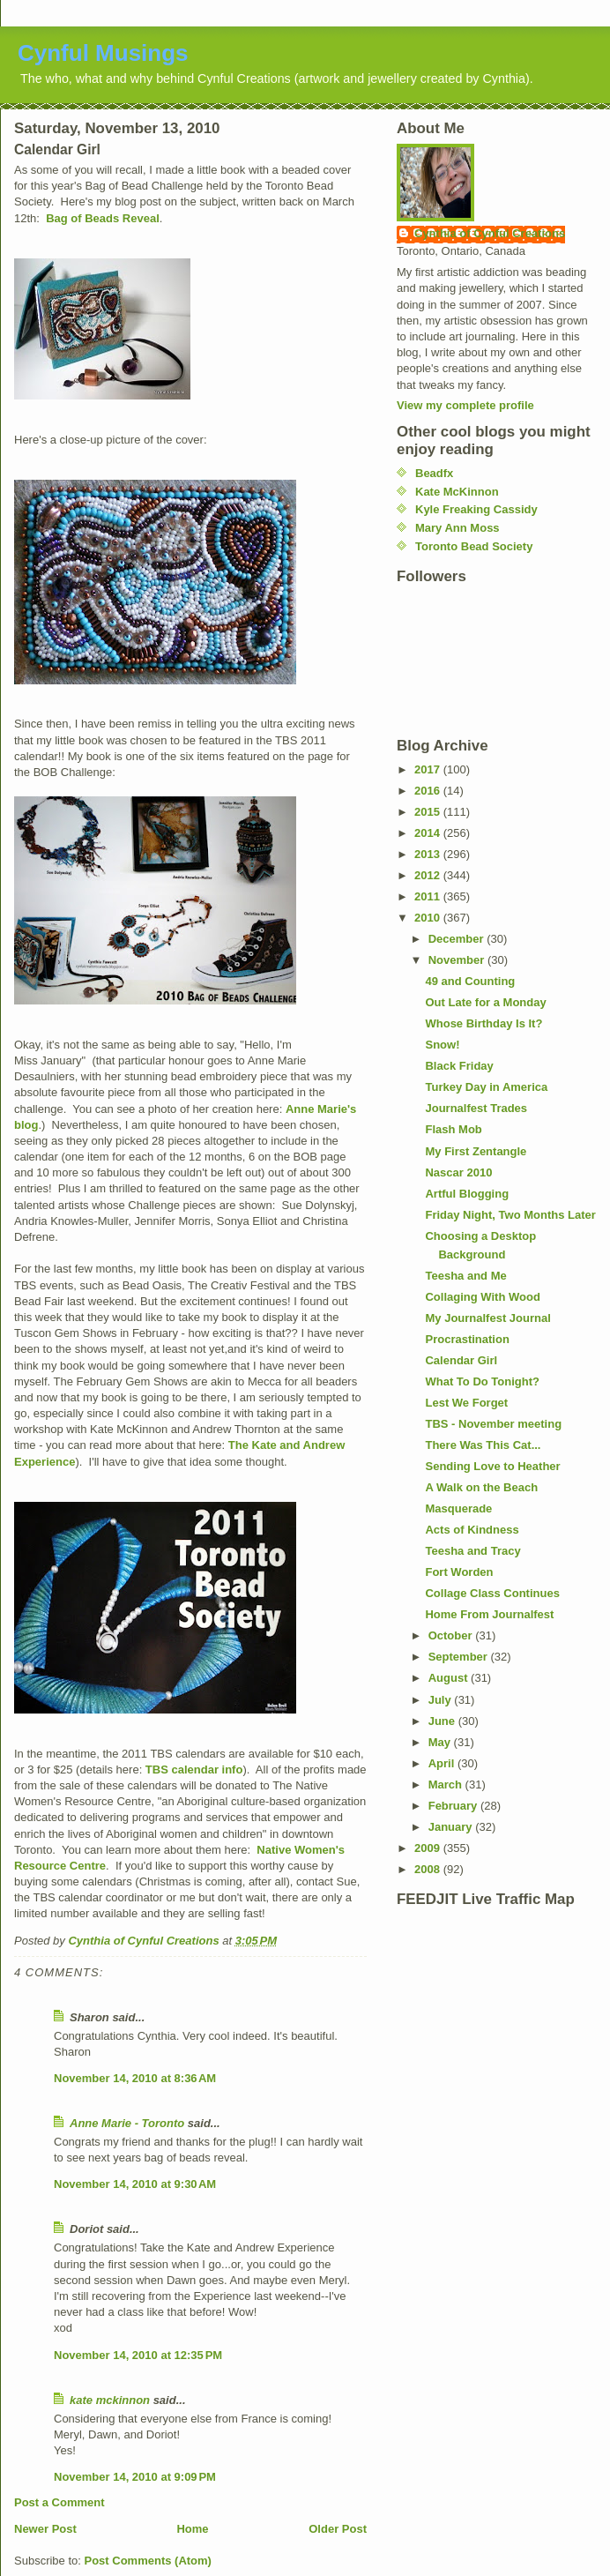  What do you see at coordinates (457, 491) in the screenshot?
I see `Kate McKinnon` at bounding box center [457, 491].